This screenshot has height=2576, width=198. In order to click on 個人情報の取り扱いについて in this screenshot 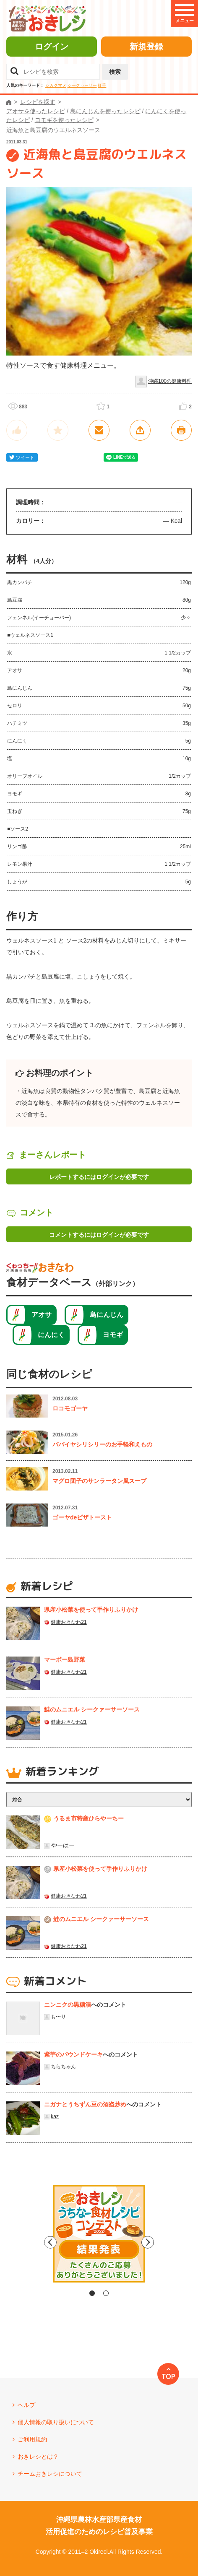, I will do `click(56, 2422)`.